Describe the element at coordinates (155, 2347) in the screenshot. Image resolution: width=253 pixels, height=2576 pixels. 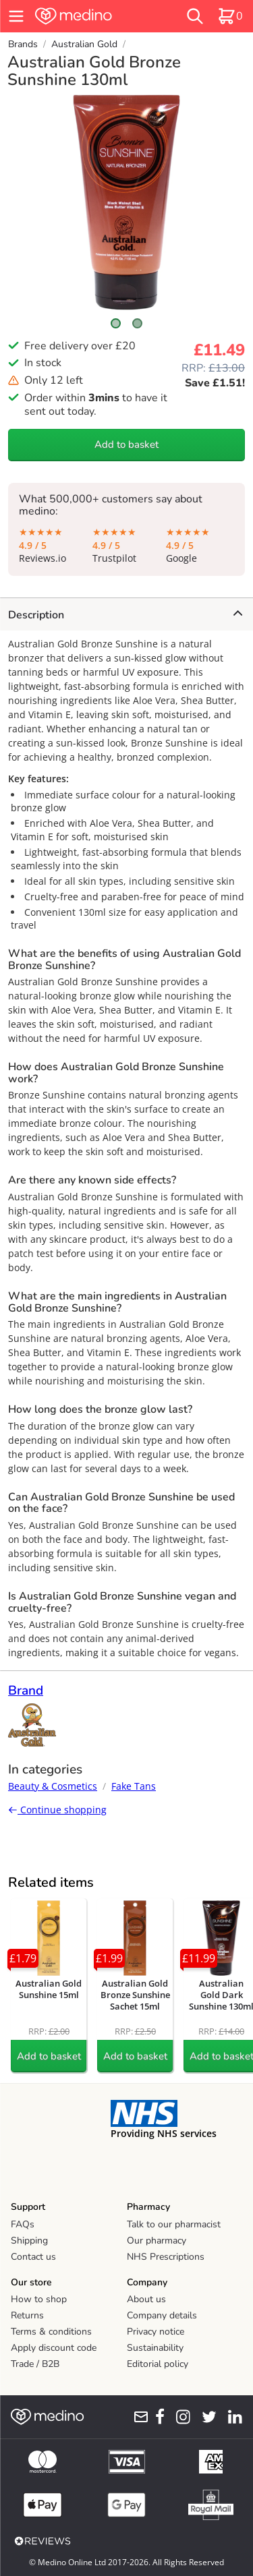
I see `Sustainability` at that location.